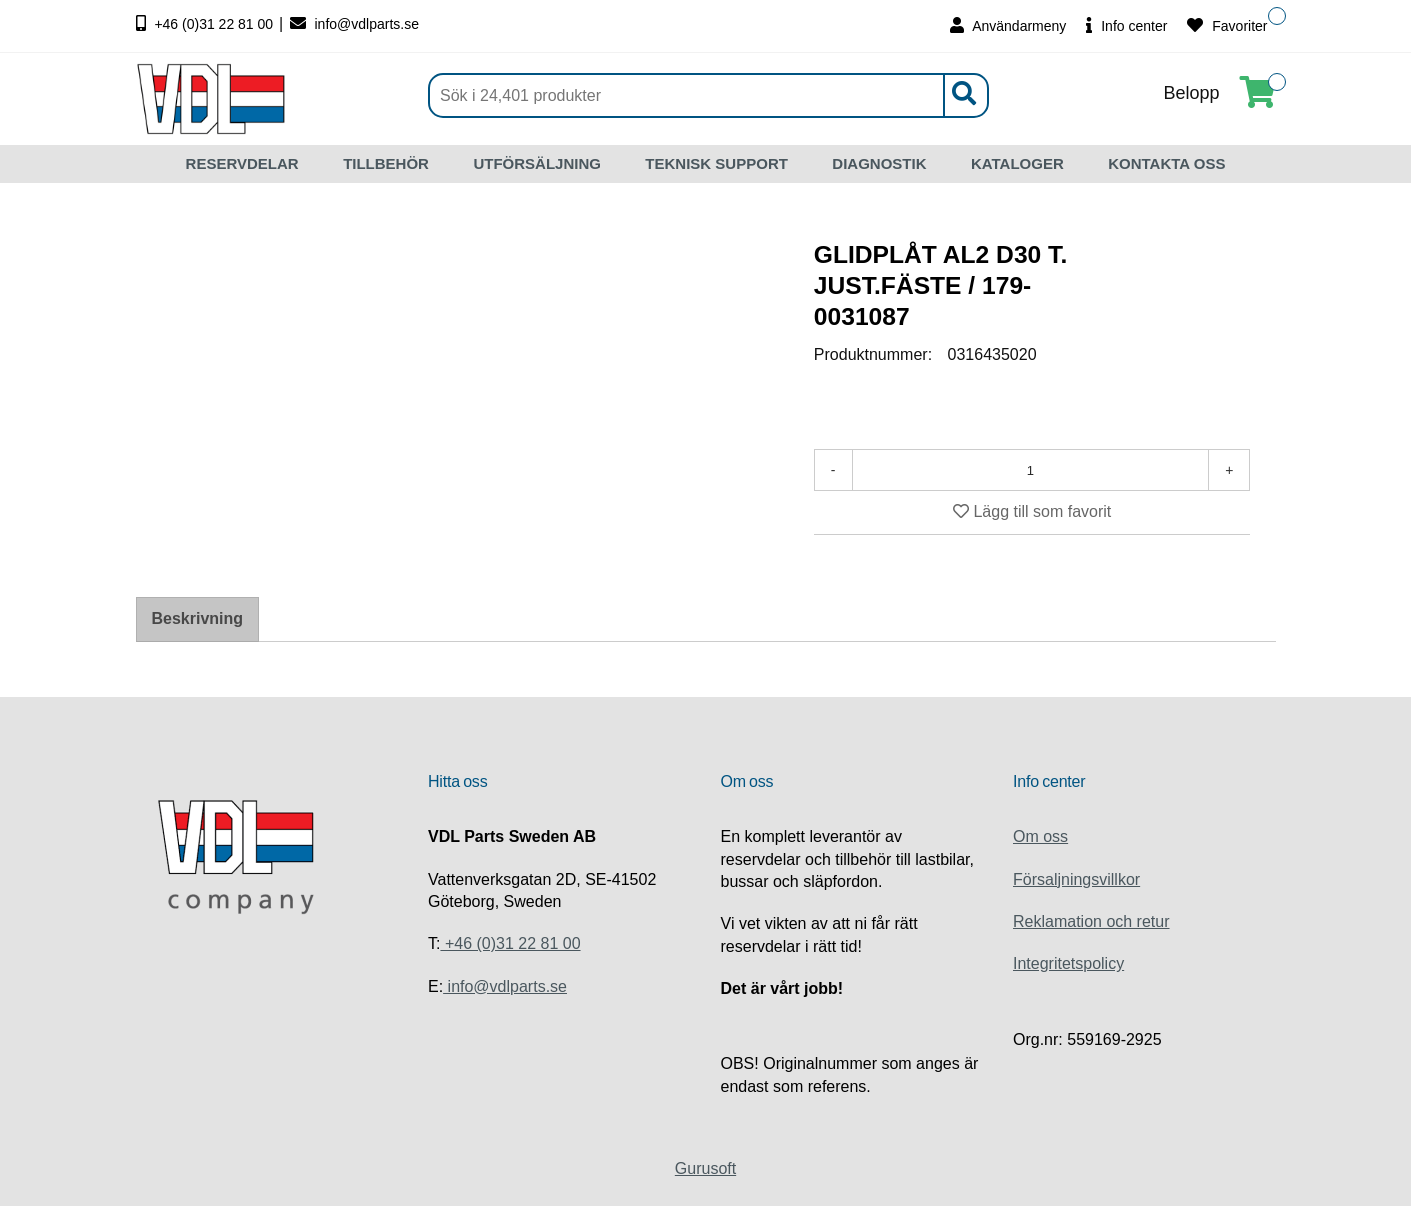  I want to click on [Antal], so click(1031, 470).